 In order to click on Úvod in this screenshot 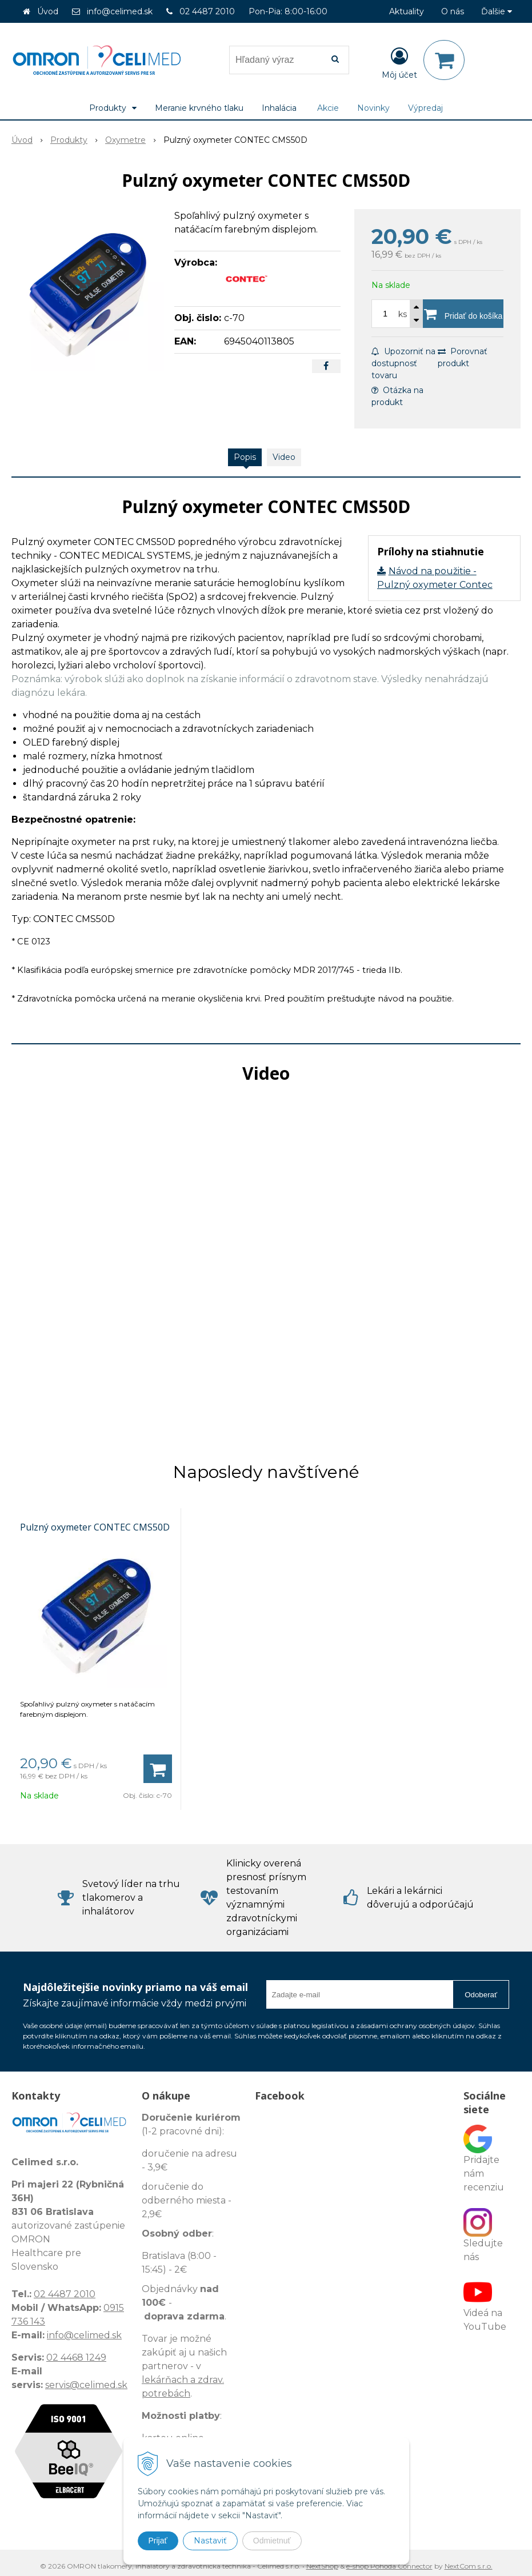, I will do `click(47, 11)`.